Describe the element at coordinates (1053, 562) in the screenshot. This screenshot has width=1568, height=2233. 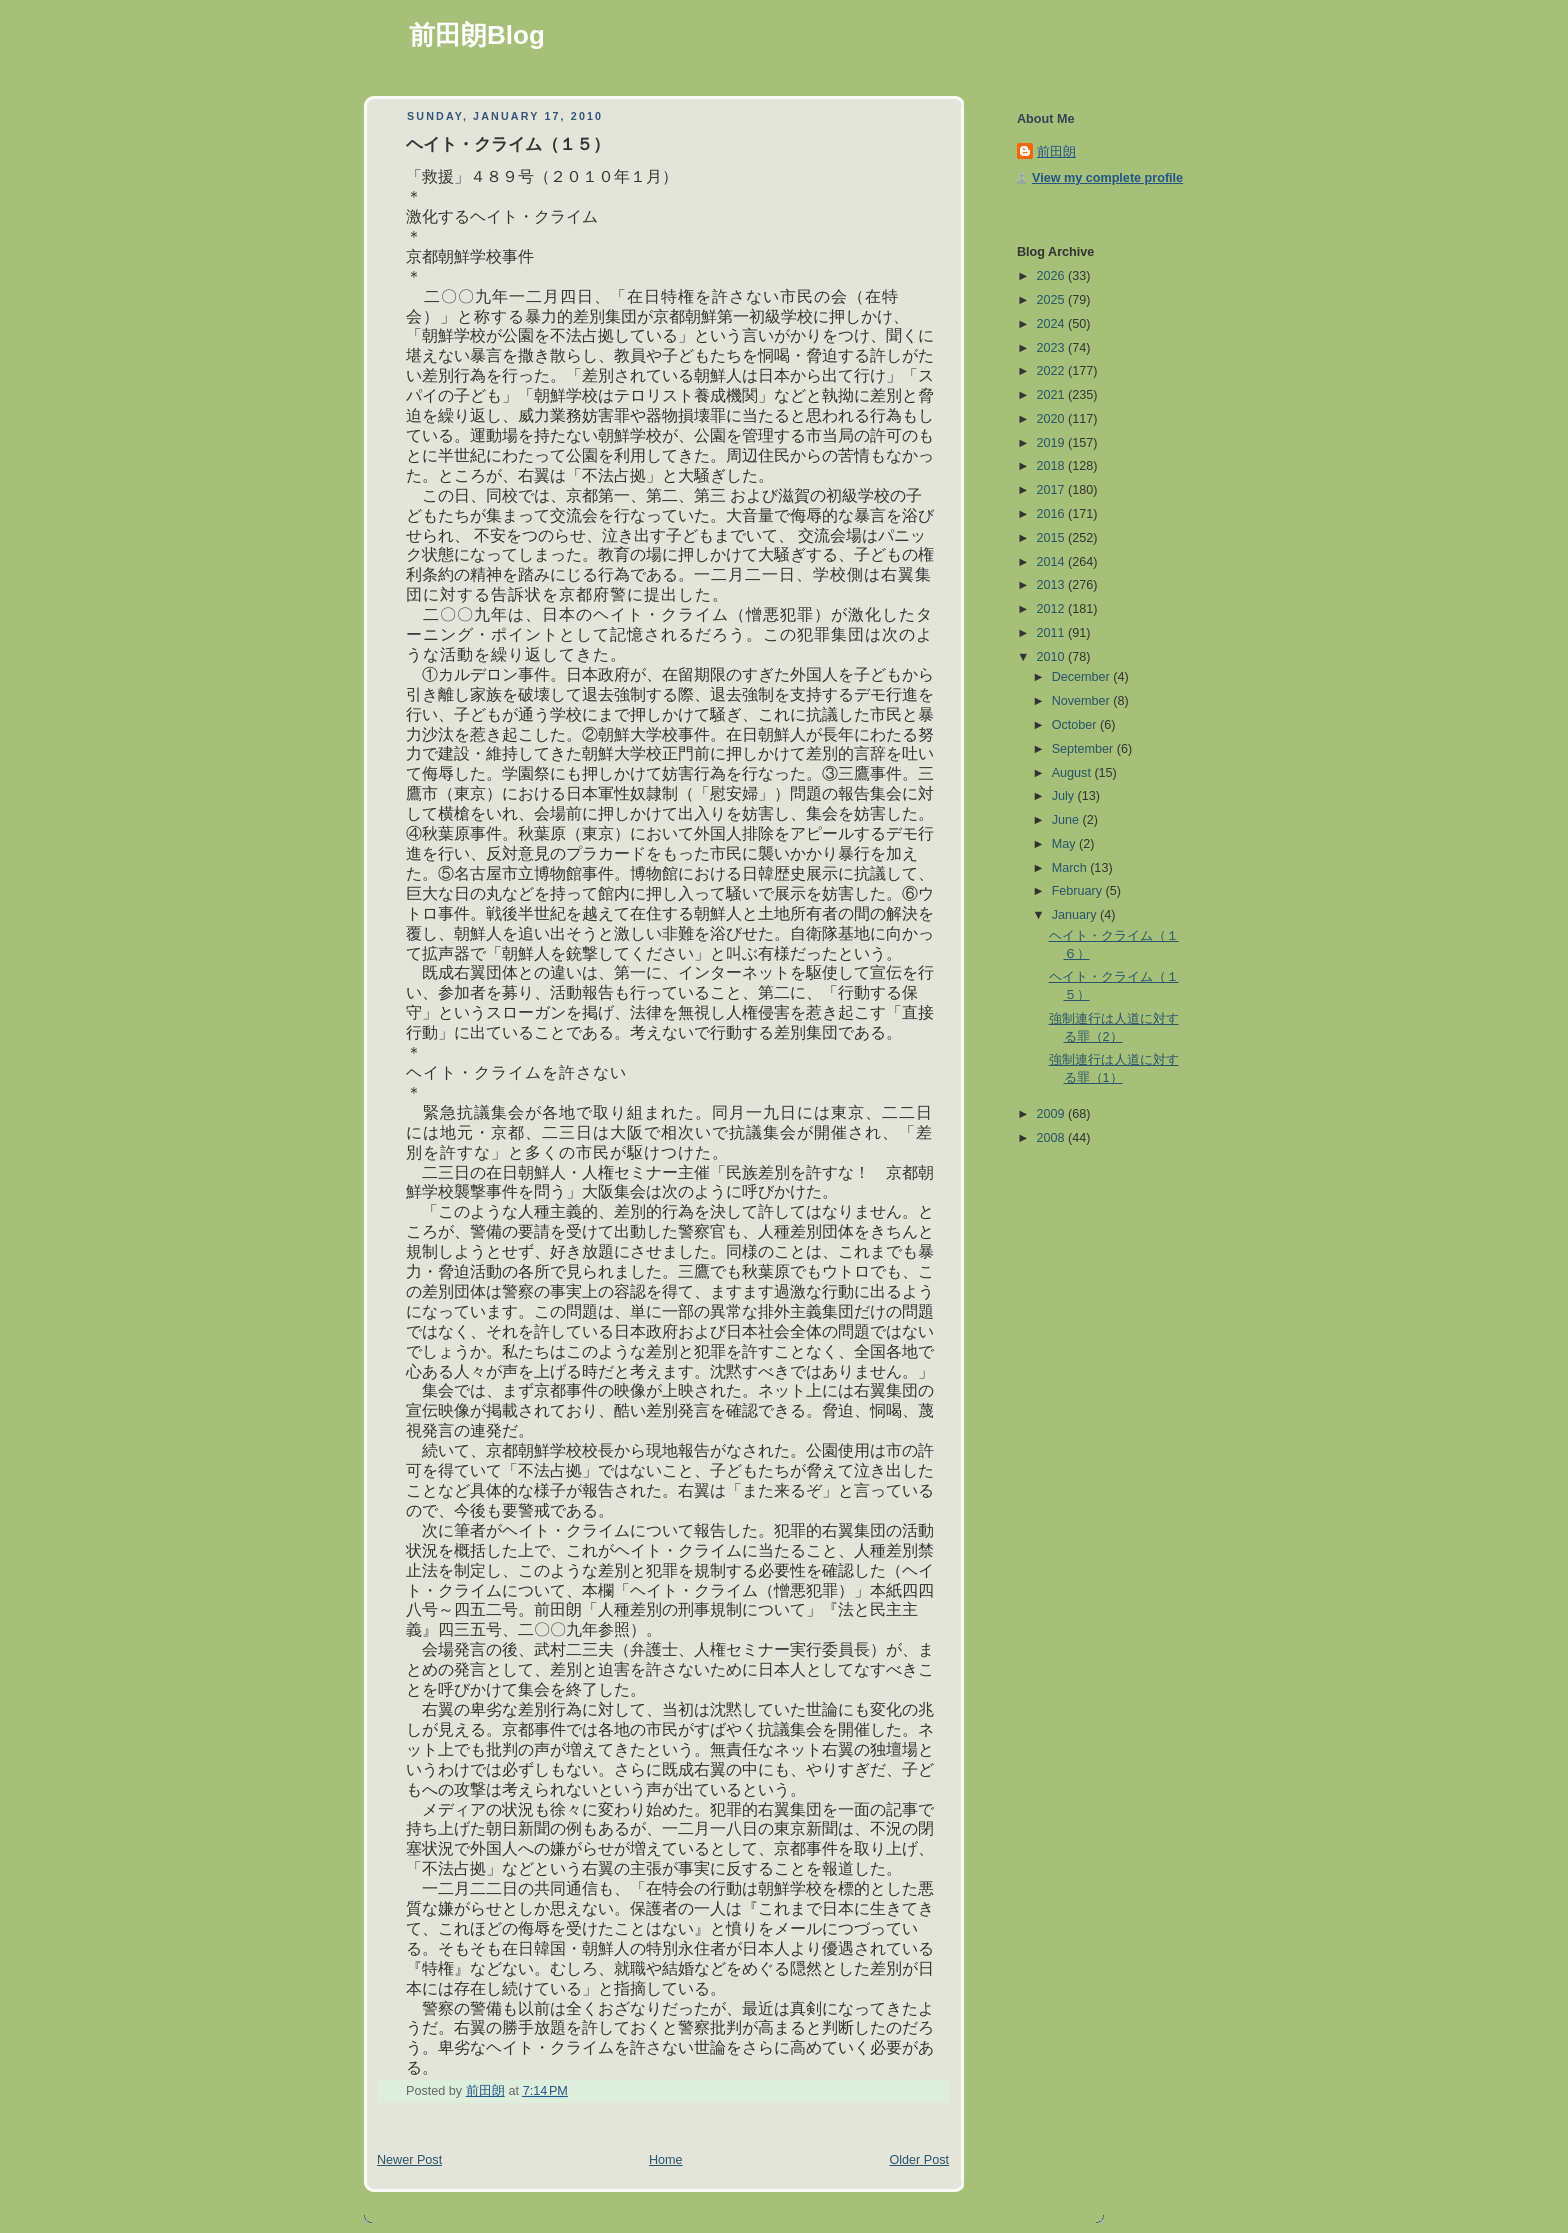
I see `2014` at that location.